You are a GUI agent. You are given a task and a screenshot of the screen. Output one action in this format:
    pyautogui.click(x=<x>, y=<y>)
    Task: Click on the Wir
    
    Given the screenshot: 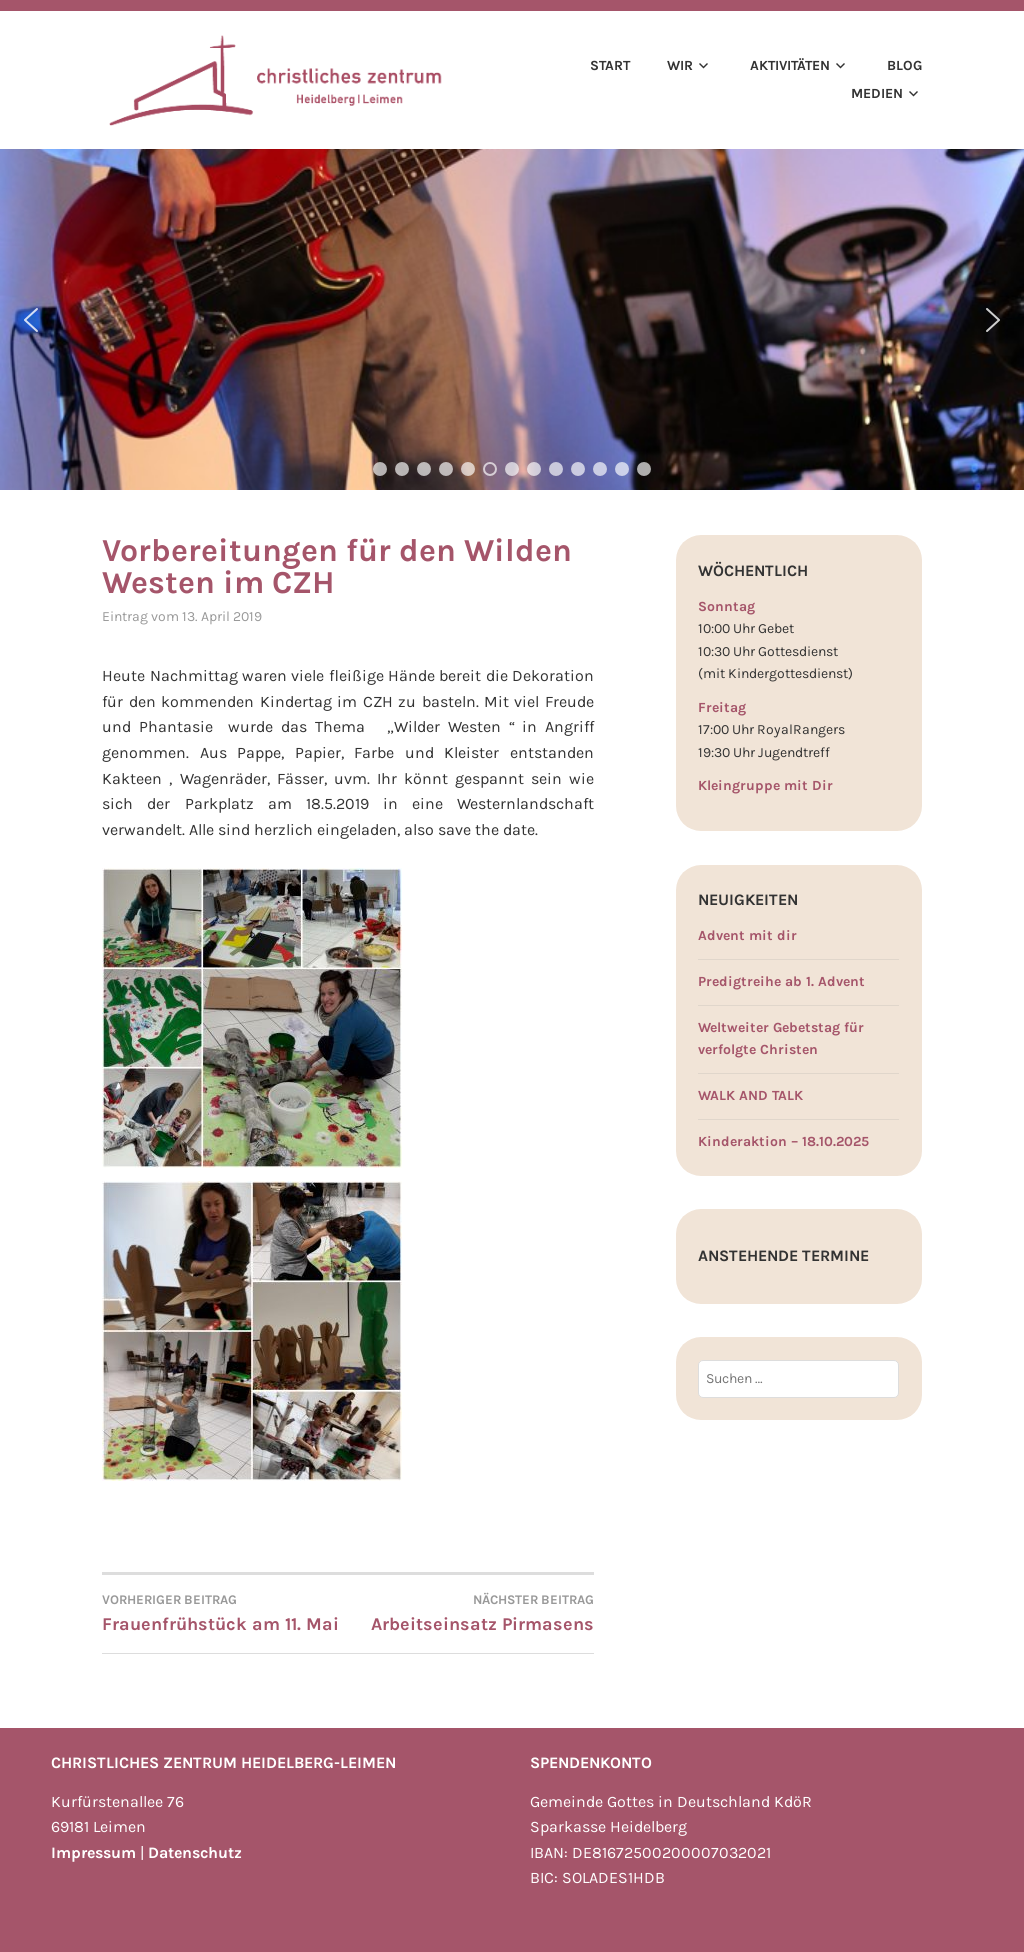 What is the action you would take?
    pyautogui.click(x=680, y=65)
    